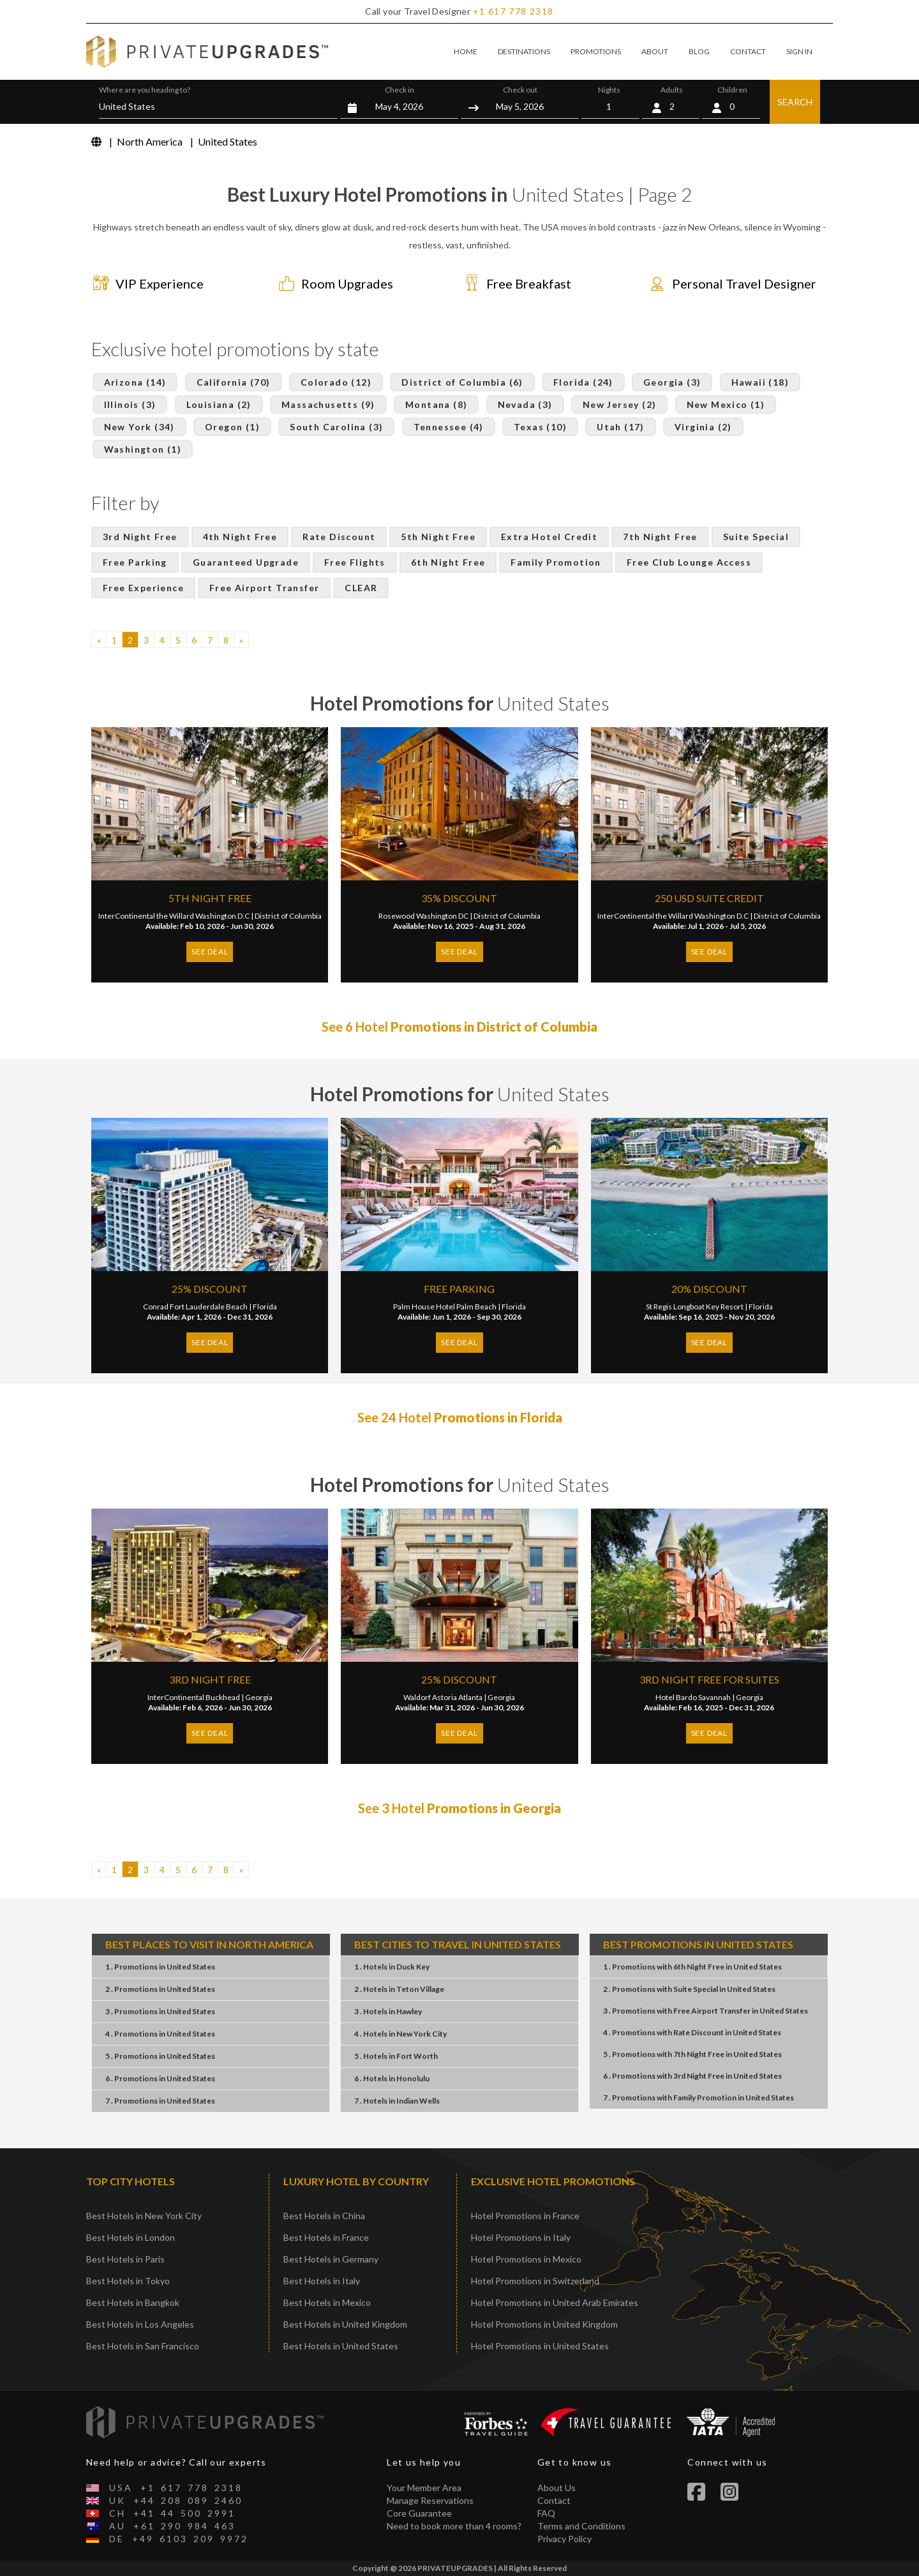 Image resolution: width=919 pixels, height=2576 pixels. What do you see at coordinates (549, 536) in the screenshot?
I see `Extra Hotel Credit` at bounding box center [549, 536].